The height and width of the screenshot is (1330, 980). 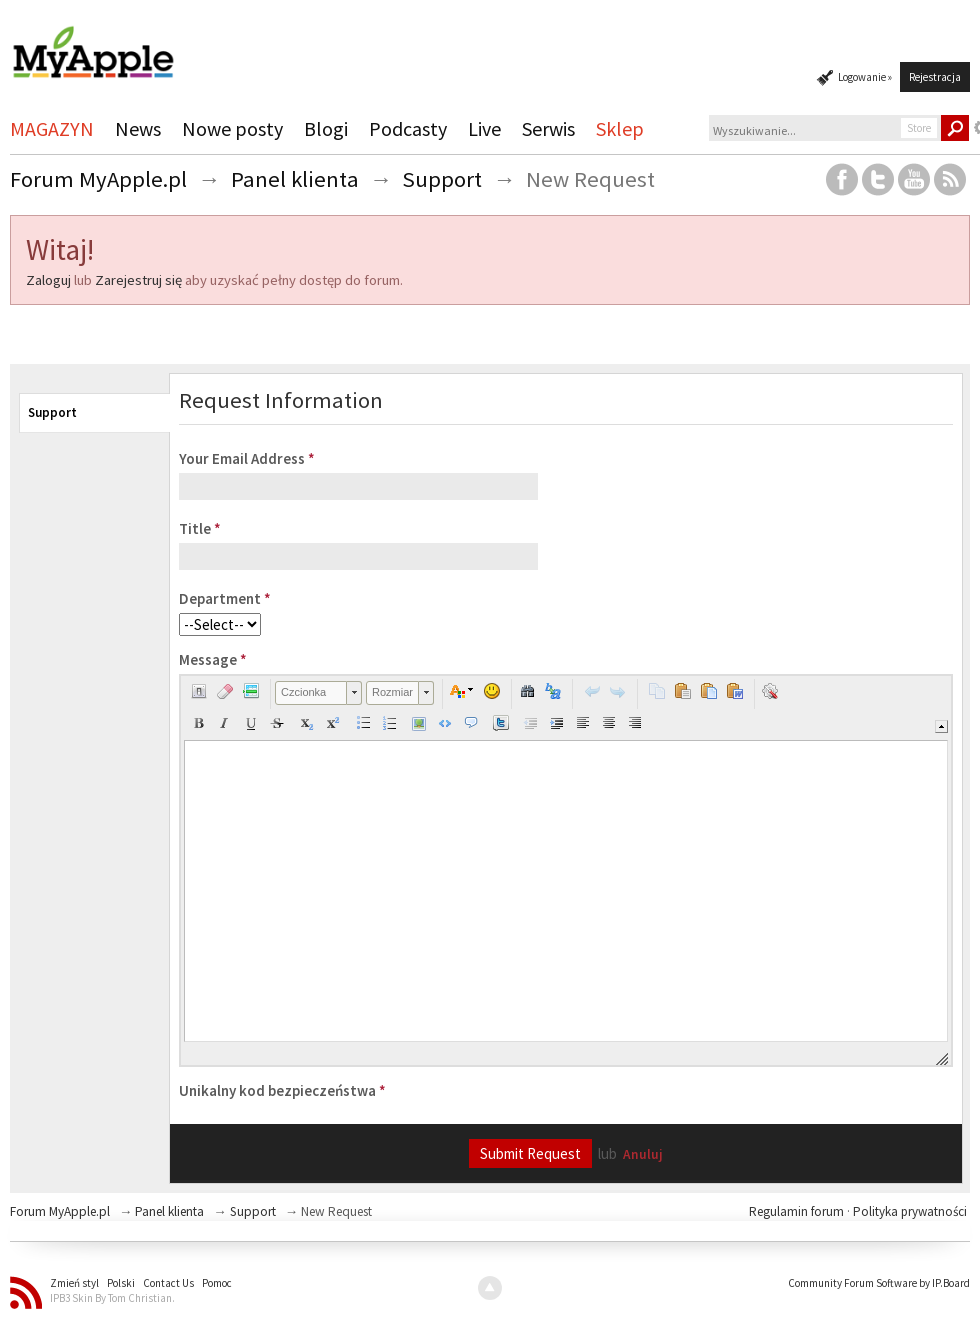 What do you see at coordinates (121, 1283) in the screenshot?
I see `Polski` at bounding box center [121, 1283].